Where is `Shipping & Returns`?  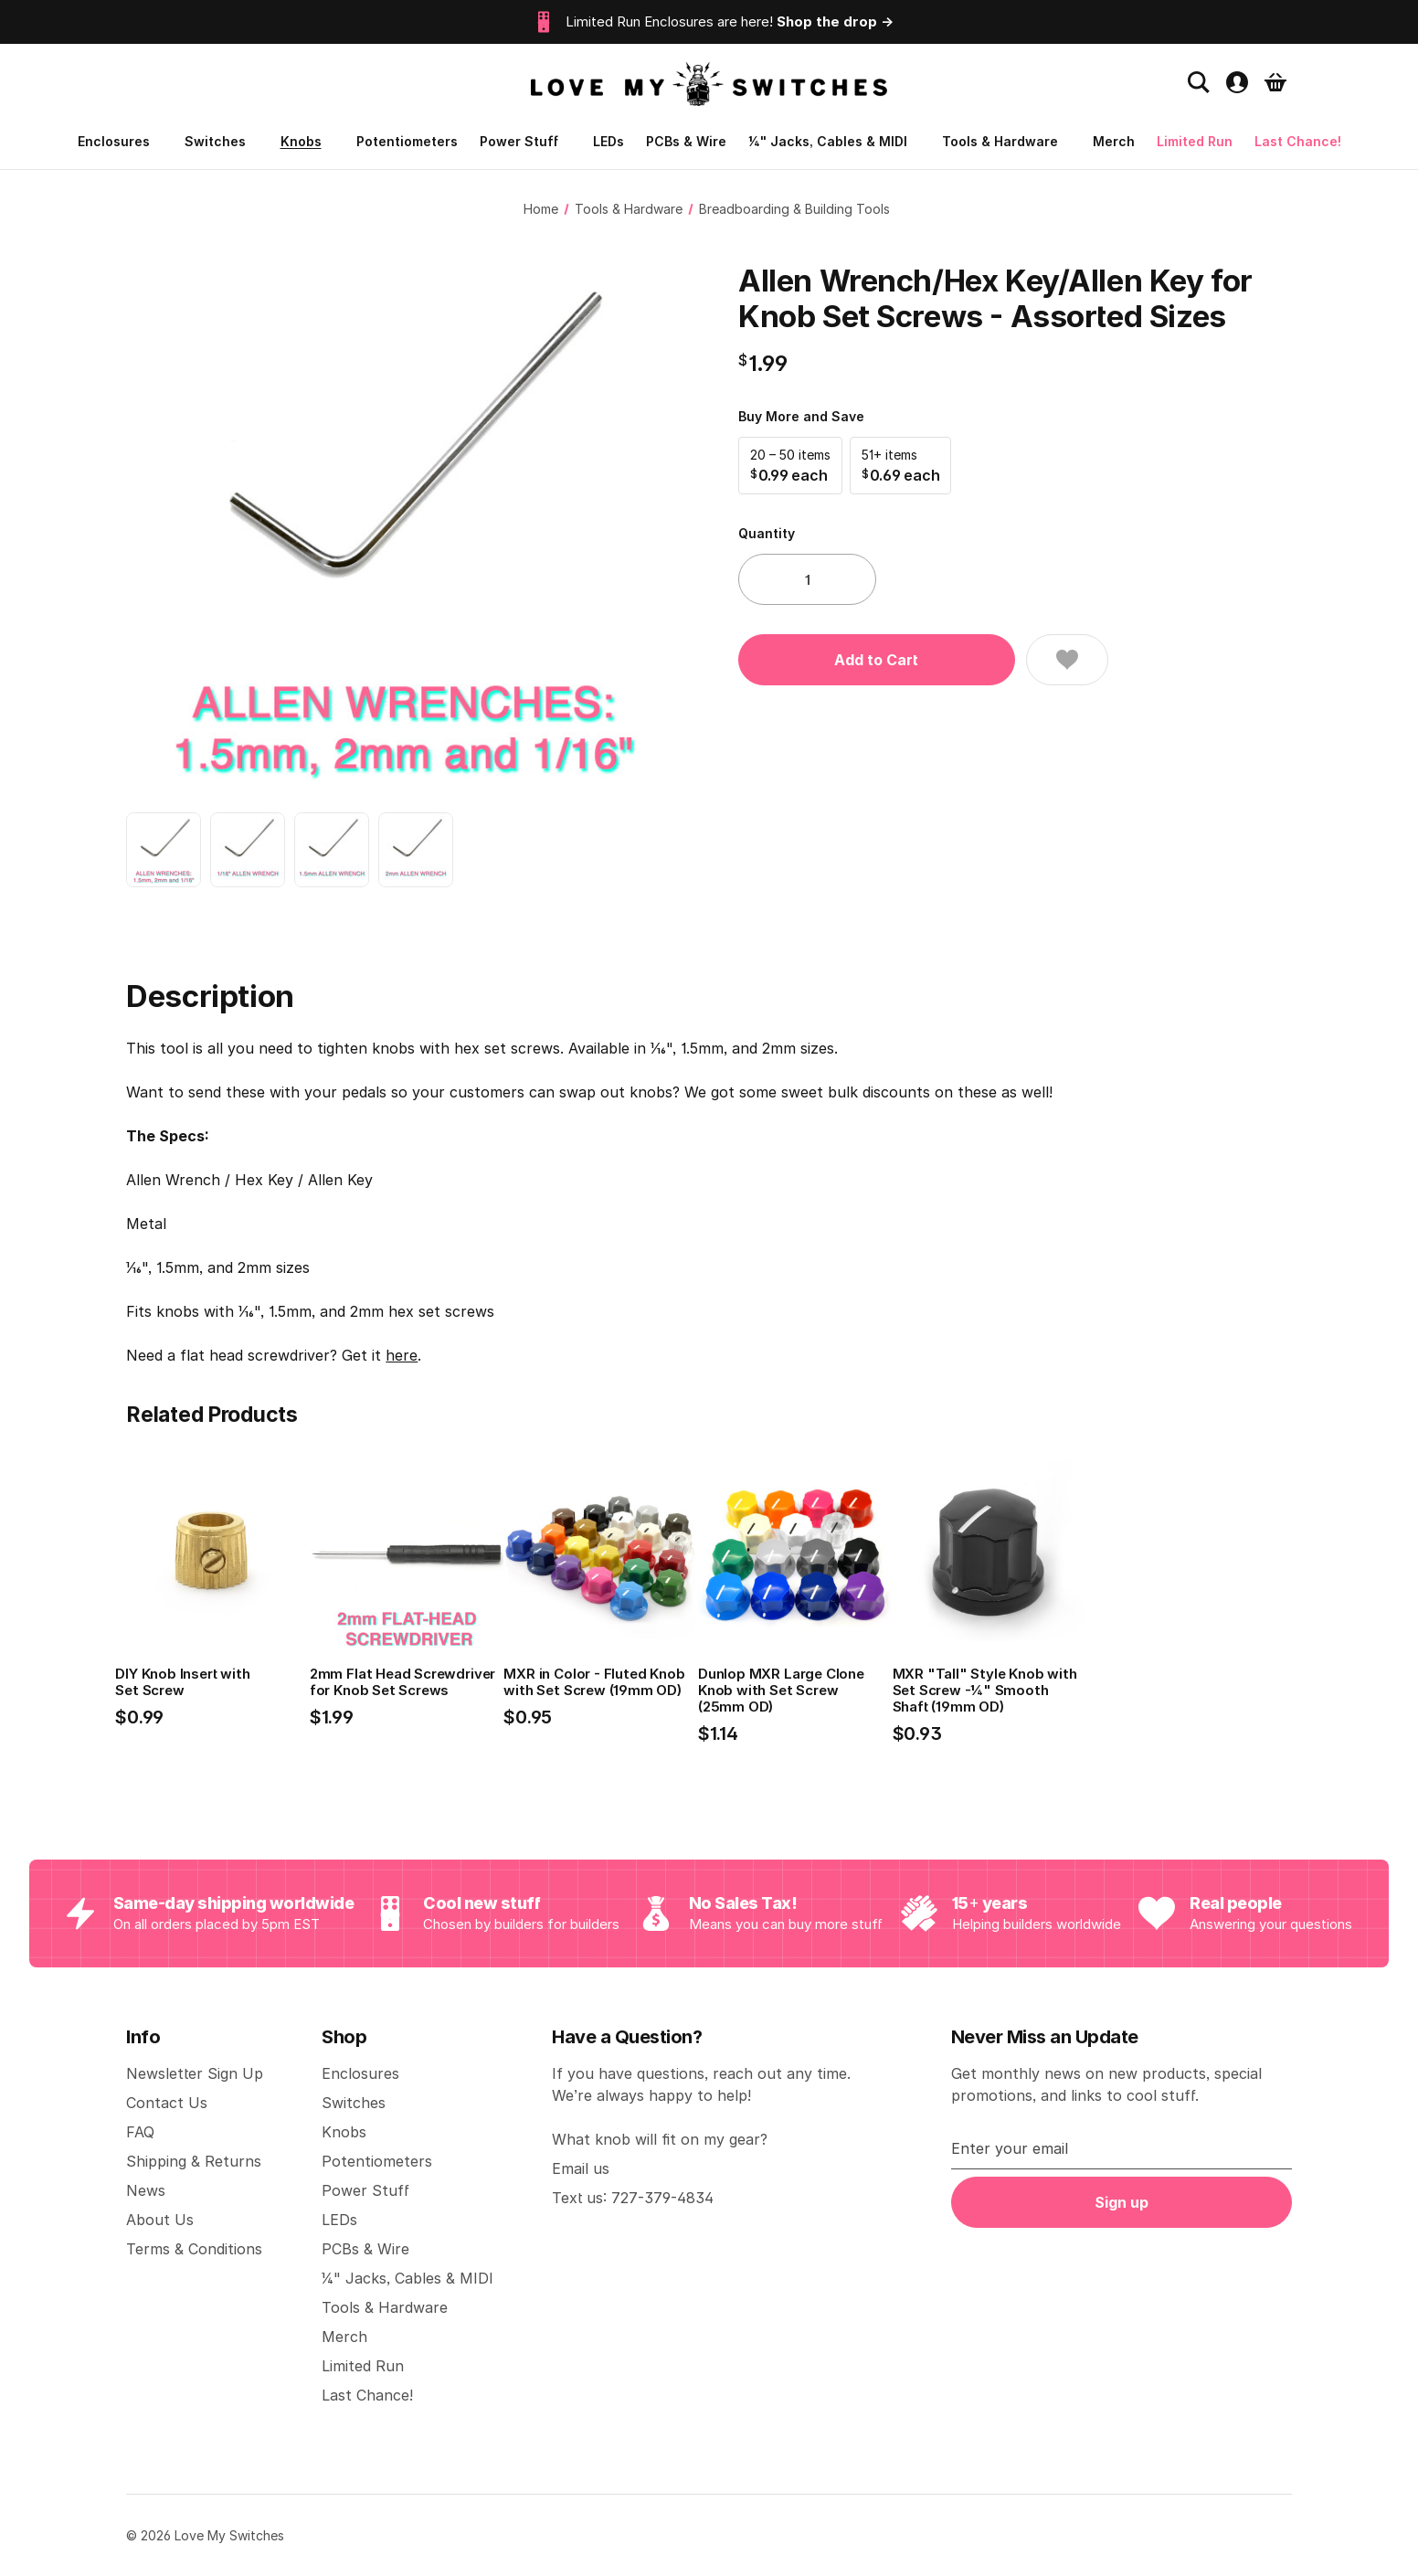 Shipping & Returns is located at coordinates (193, 2161).